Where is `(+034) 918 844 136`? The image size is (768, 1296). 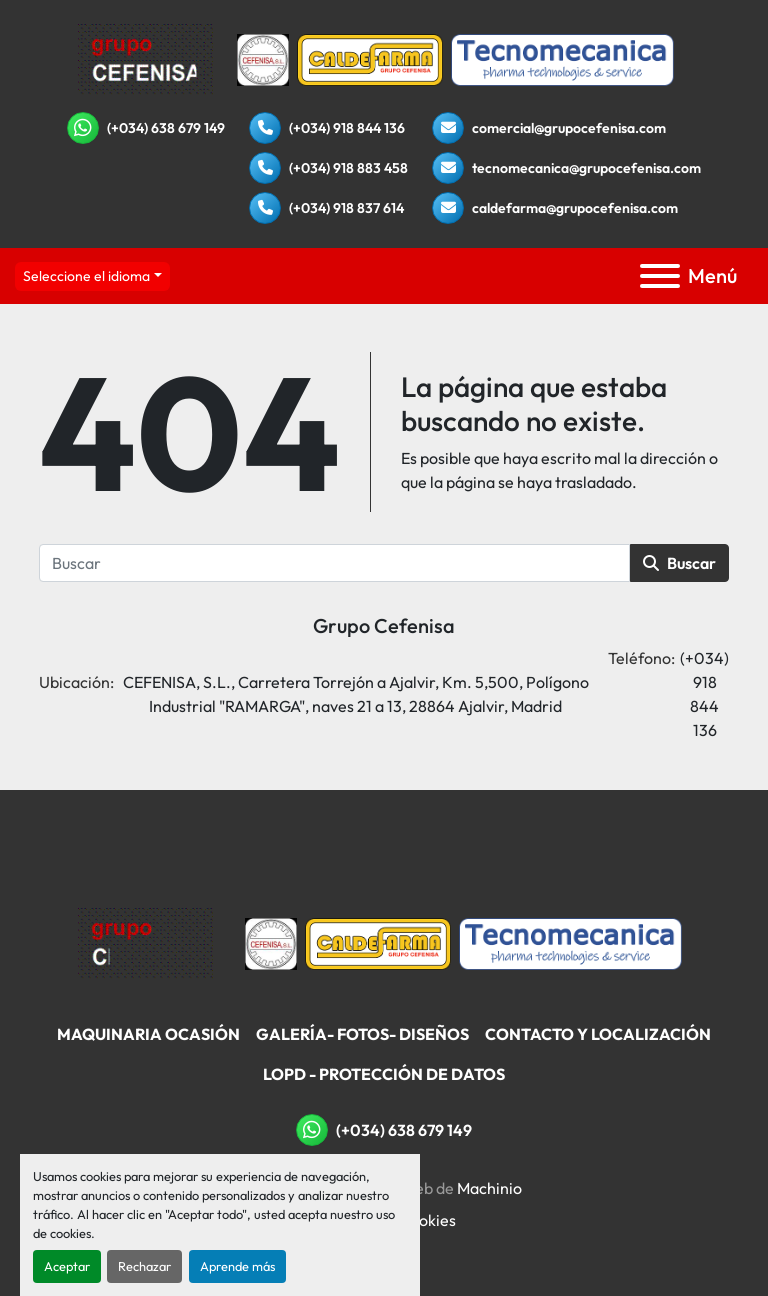 (+034) 918 844 136 is located at coordinates (347, 128).